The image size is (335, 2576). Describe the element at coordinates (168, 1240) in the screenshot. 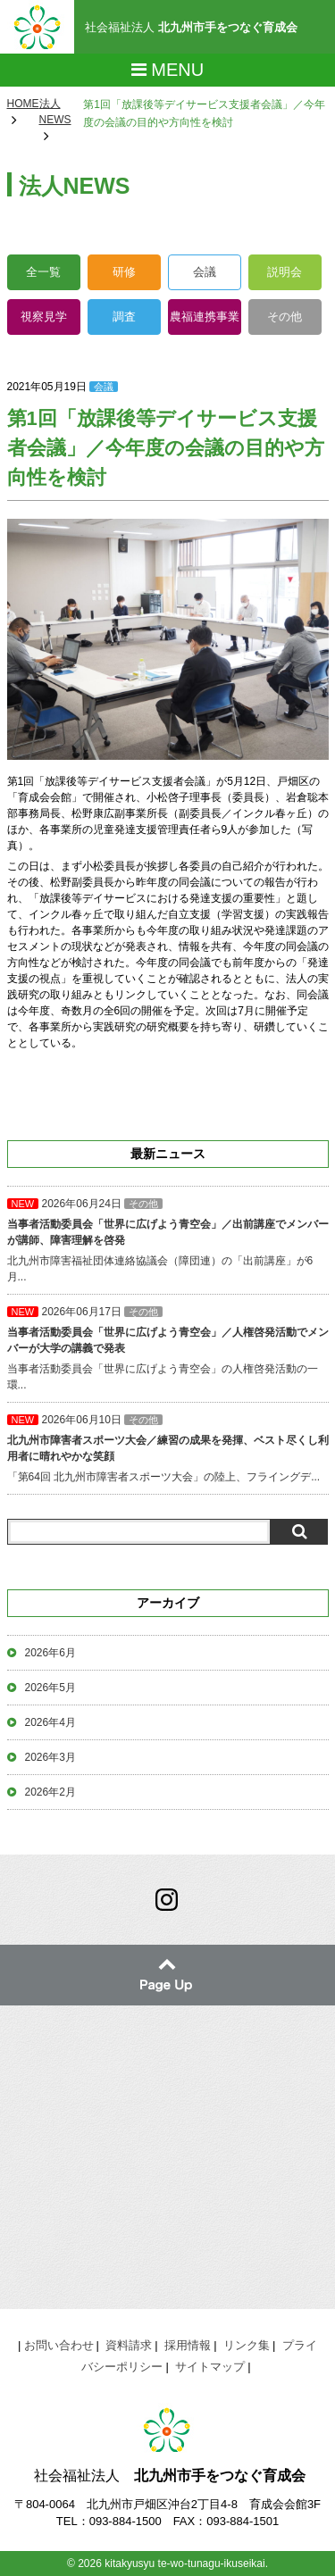

I see `北九州市障害福祉団体連絡協議会（障団連）の「出前講座」が6月...` at that location.